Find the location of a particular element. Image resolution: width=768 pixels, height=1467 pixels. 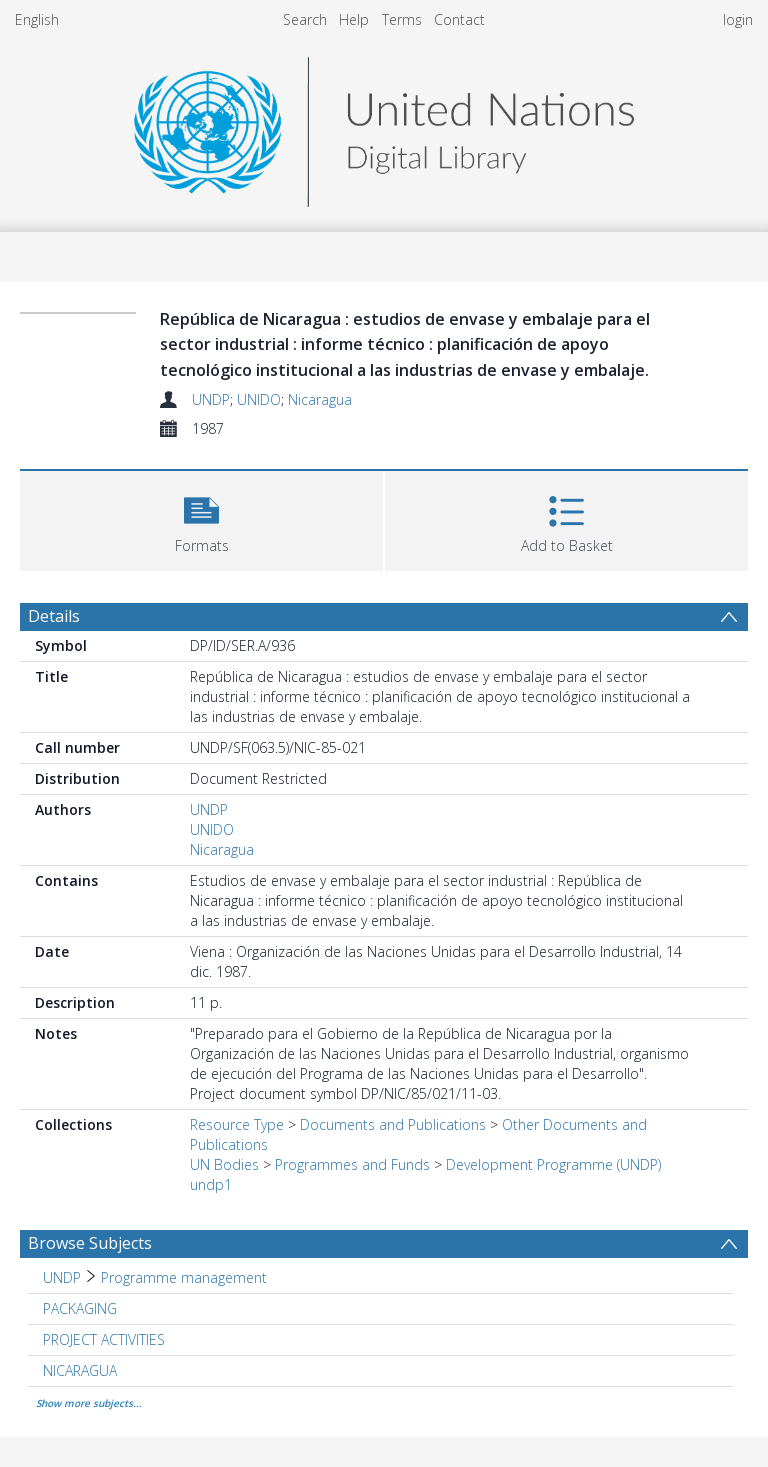

Resource Type is located at coordinates (237, 1124).